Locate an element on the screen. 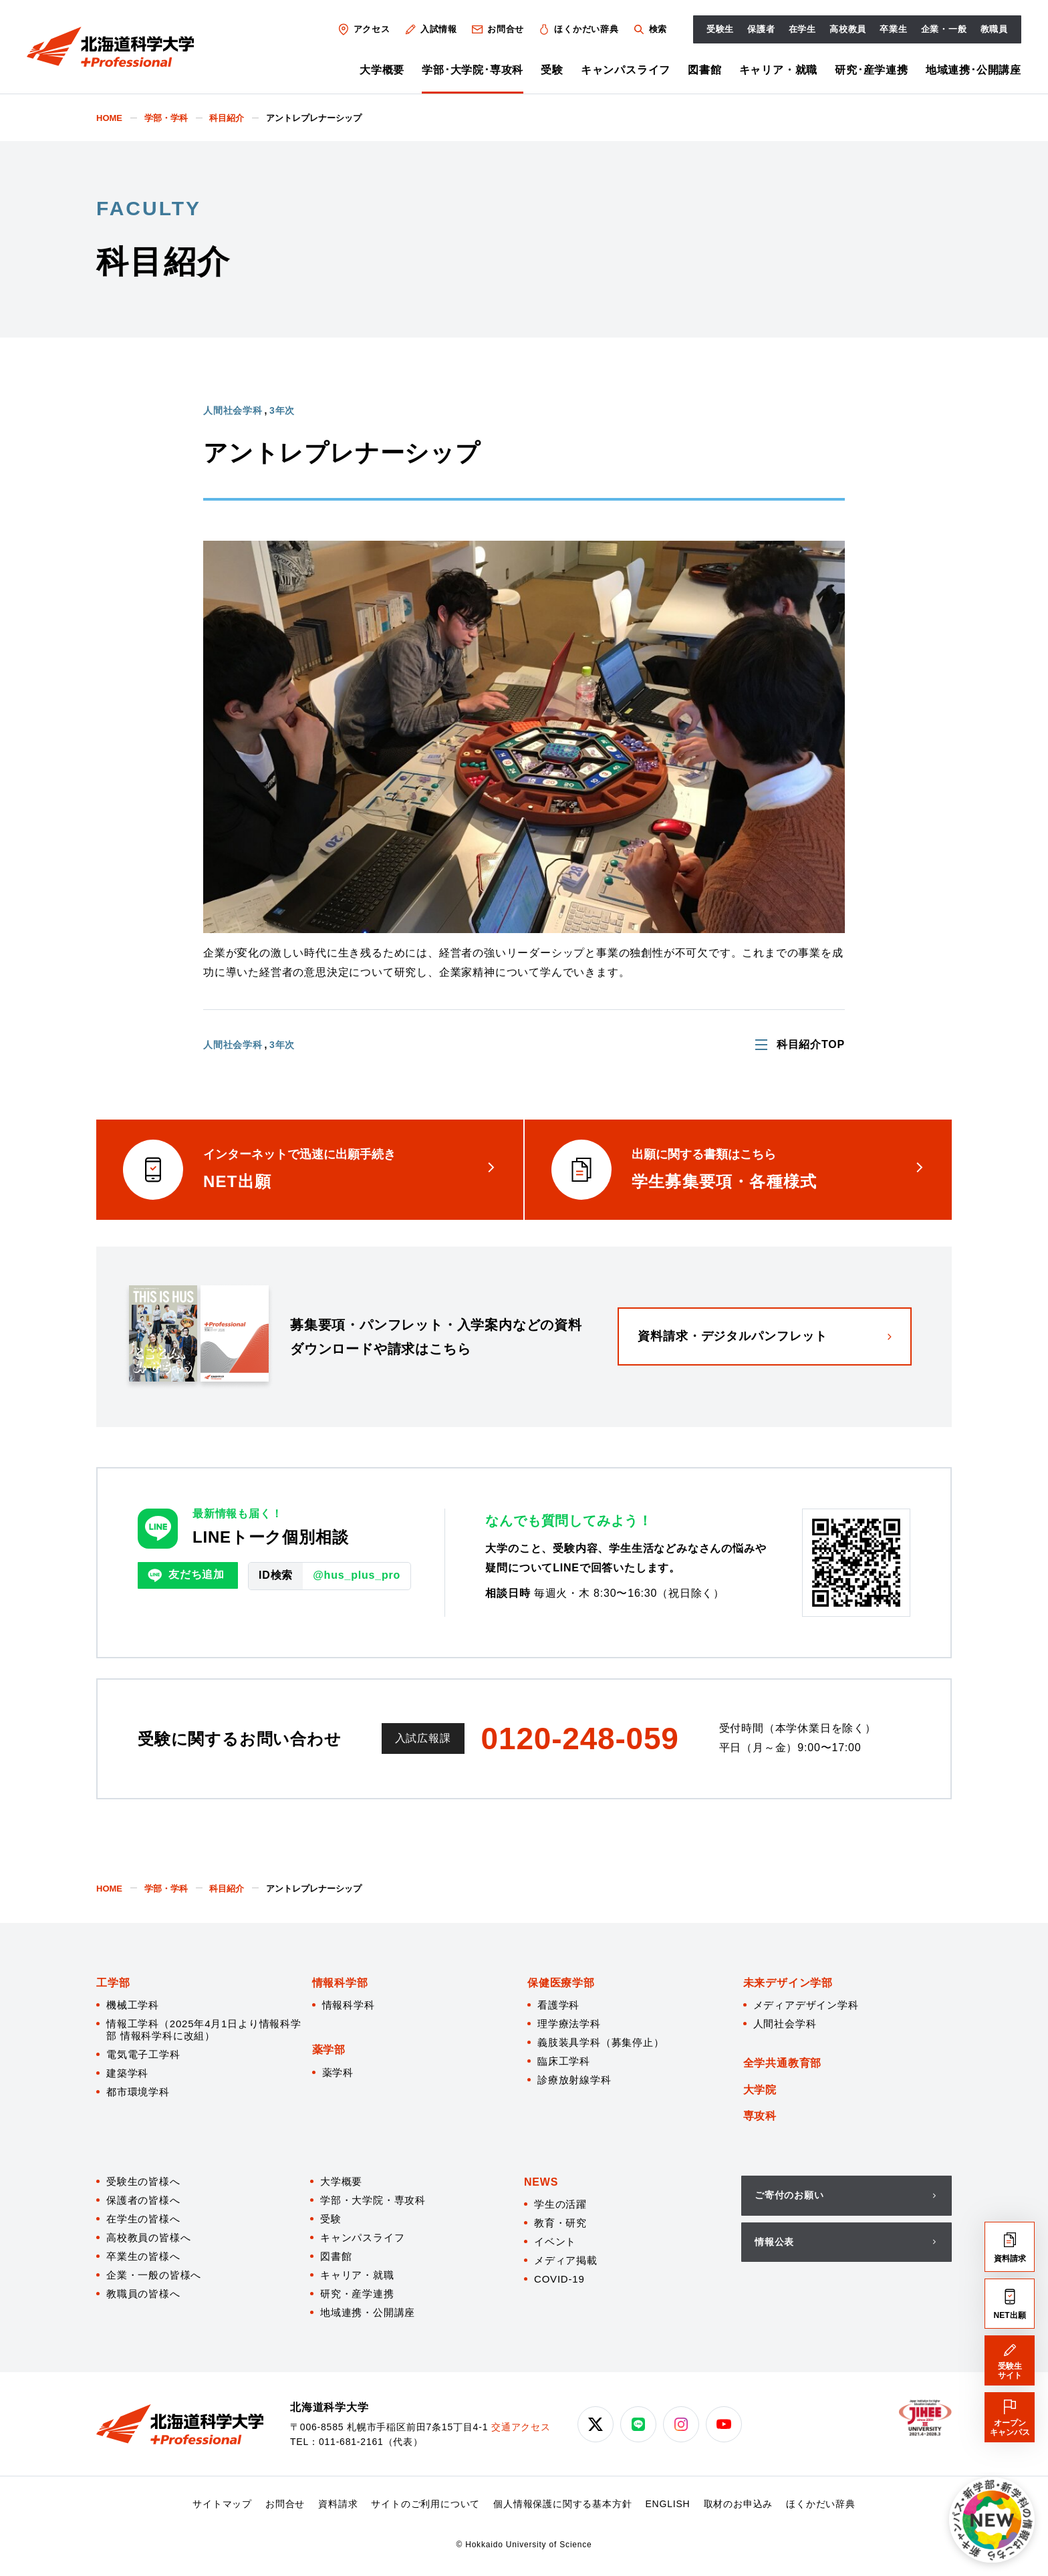 The height and width of the screenshot is (2576, 1048). メディア掲載 is located at coordinates (566, 2260).